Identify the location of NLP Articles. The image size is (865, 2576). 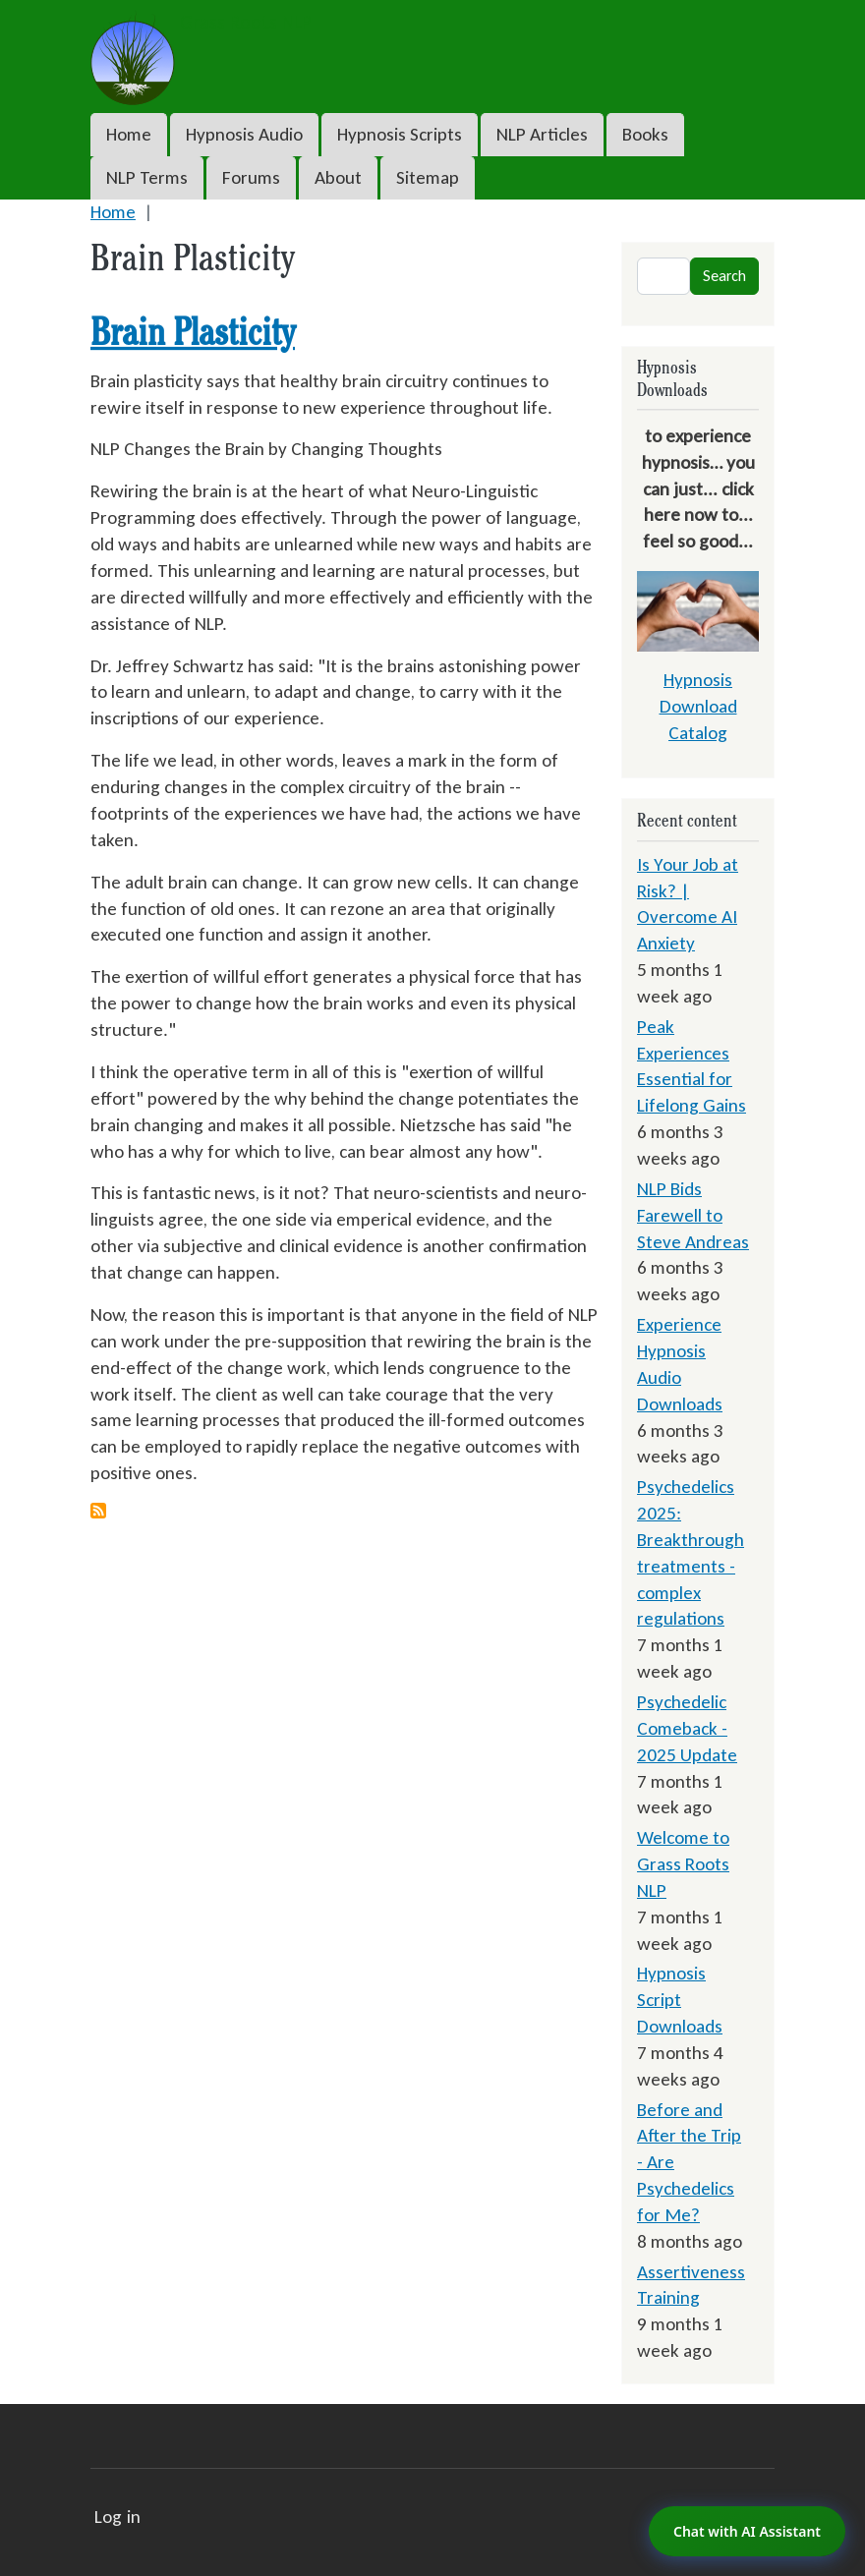
(542, 134).